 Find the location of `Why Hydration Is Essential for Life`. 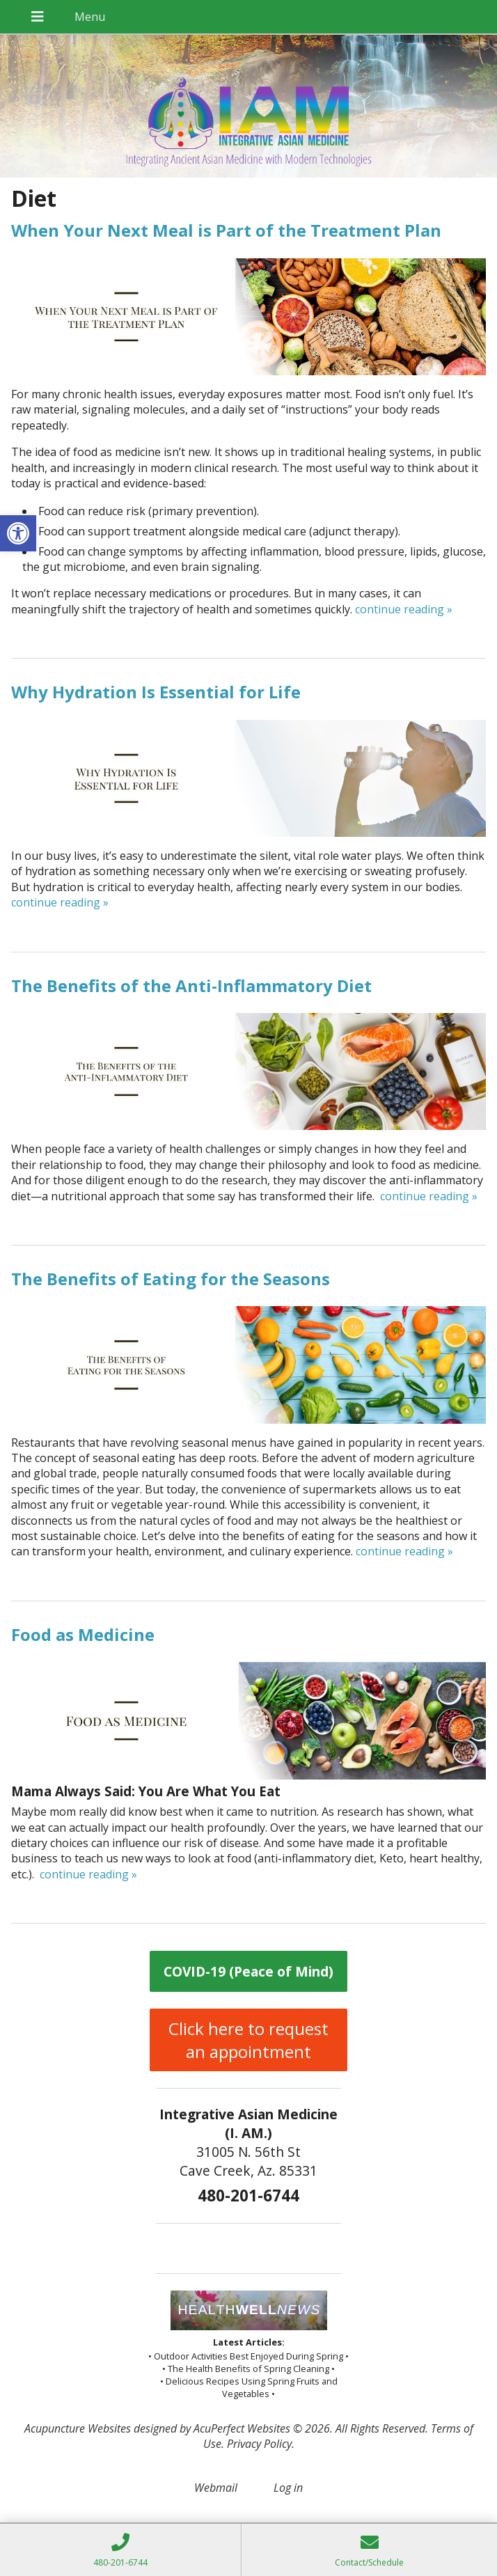

Why Hydration Is Essential for Life is located at coordinates (156, 691).